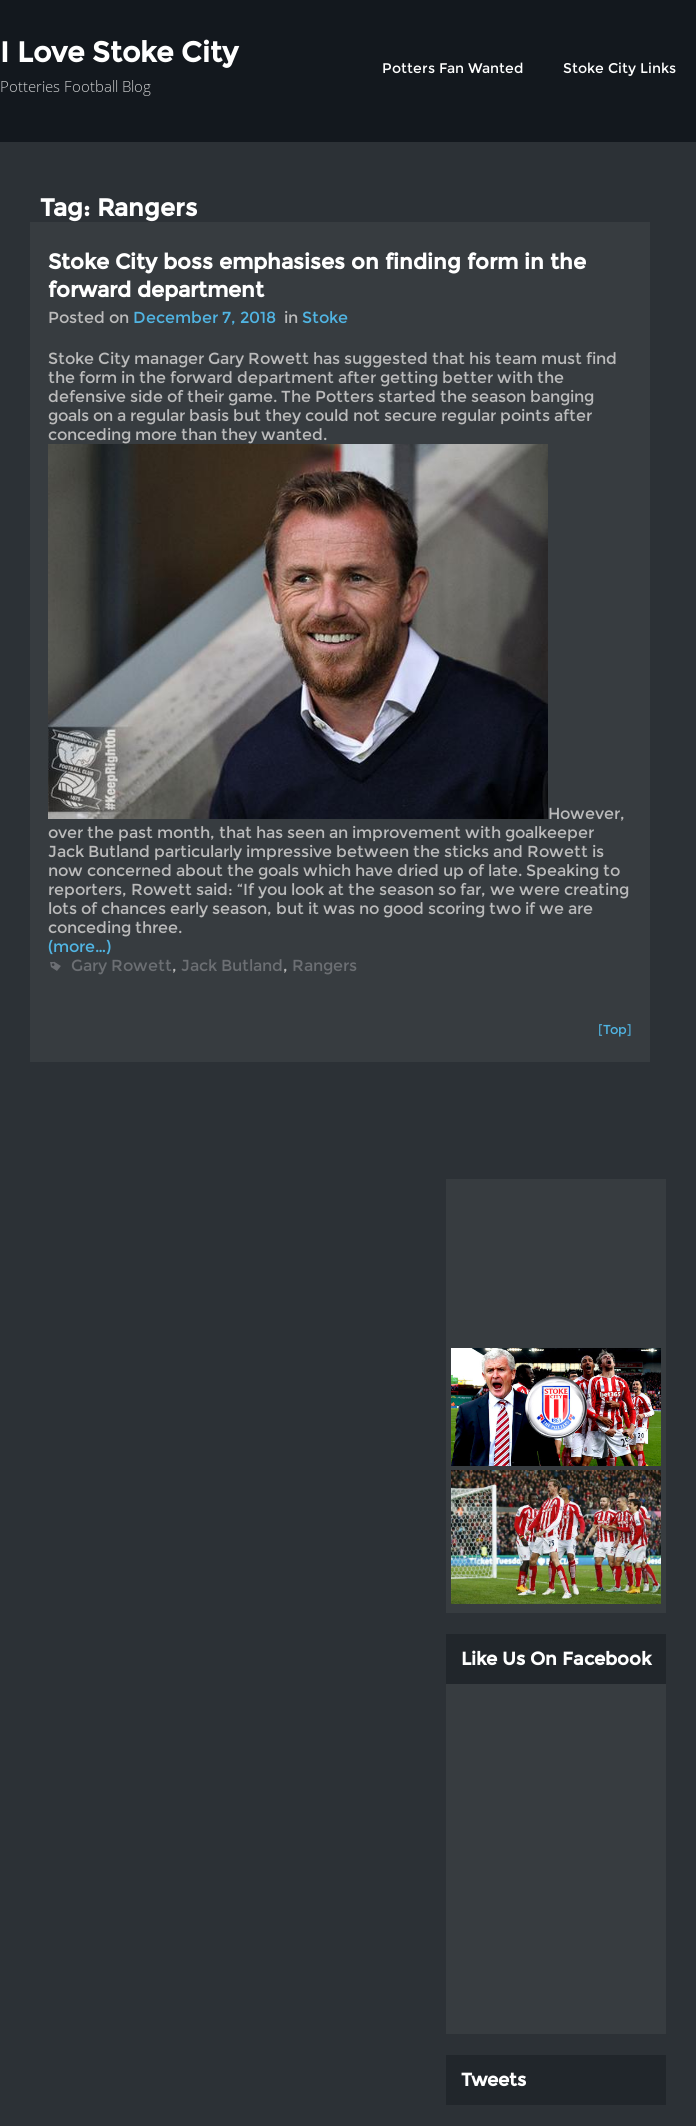 Image resolution: width=696 pixels, height=2126 pixels. Describe the element at coordinates (619, 68) in the screenshot. I see `Stoke City Links` at that location.